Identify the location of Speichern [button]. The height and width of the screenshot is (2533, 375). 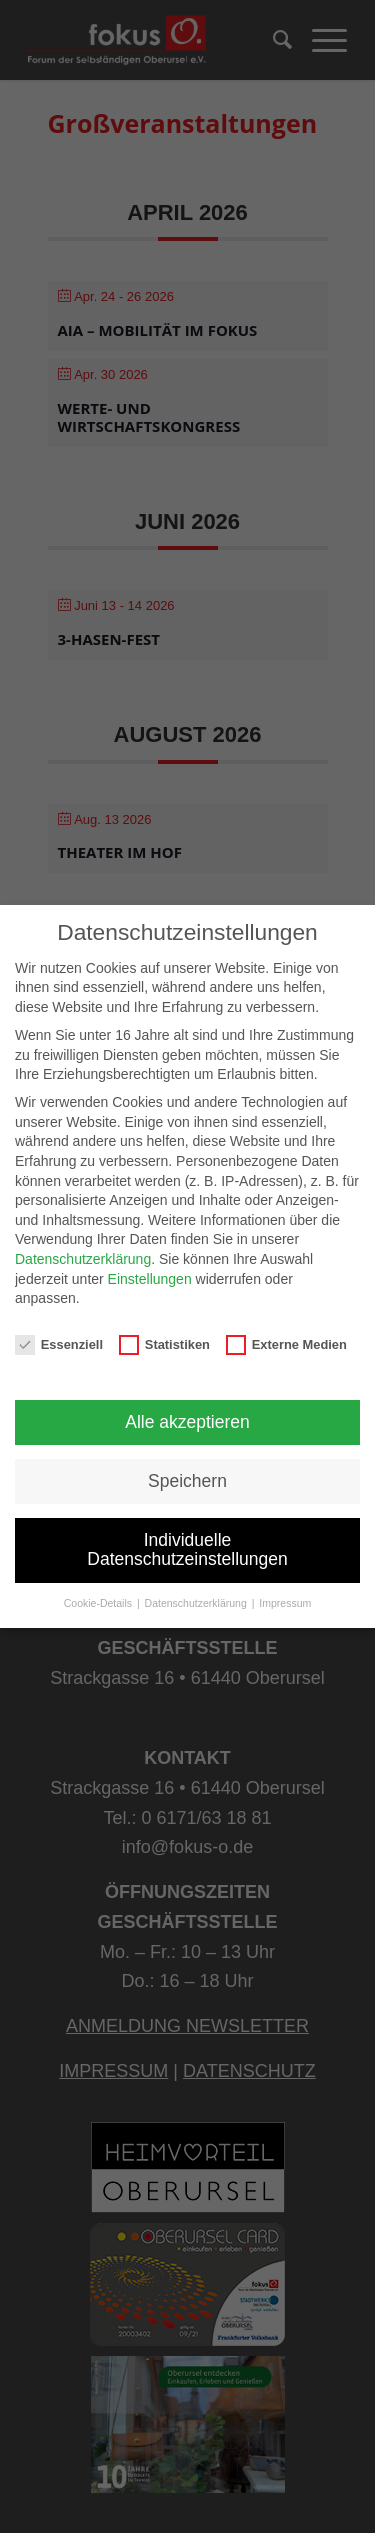
(187, 1481).